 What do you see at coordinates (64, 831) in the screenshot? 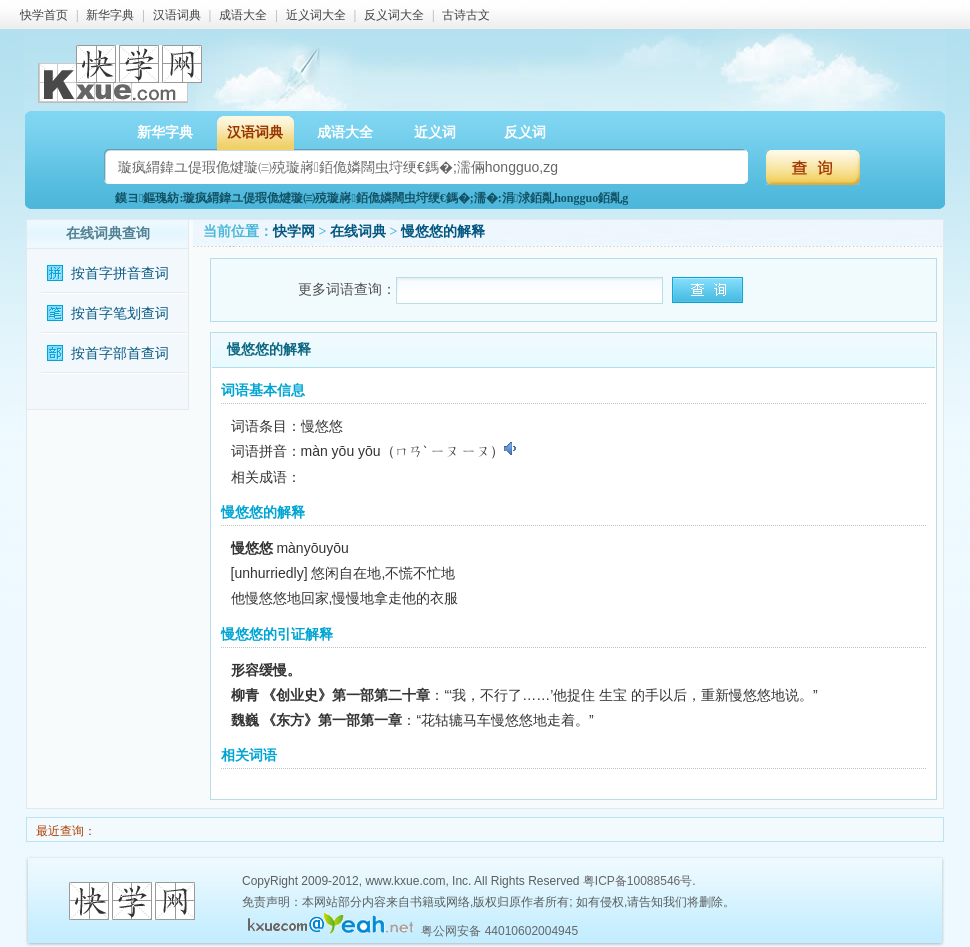
I see `最近查询：` at bounding box center [64, 831].